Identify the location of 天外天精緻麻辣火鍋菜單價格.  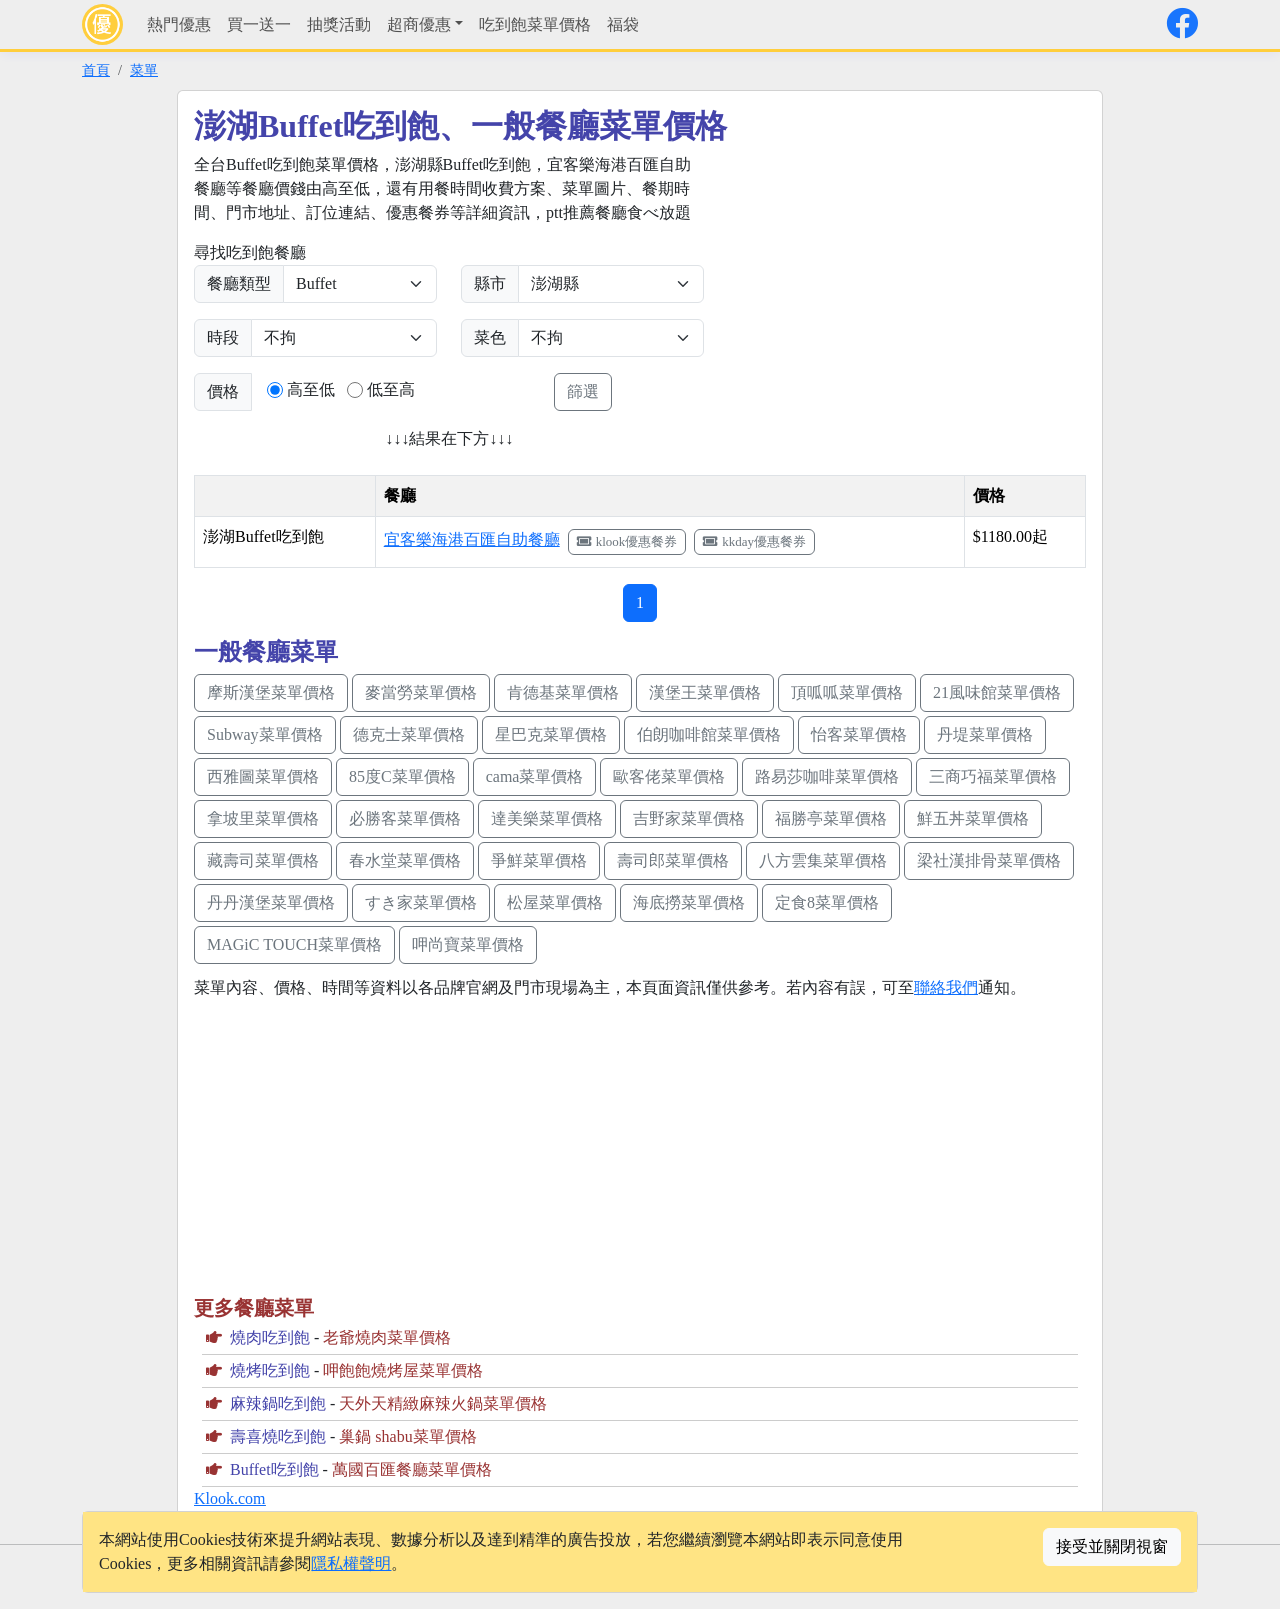
(443, 1403).